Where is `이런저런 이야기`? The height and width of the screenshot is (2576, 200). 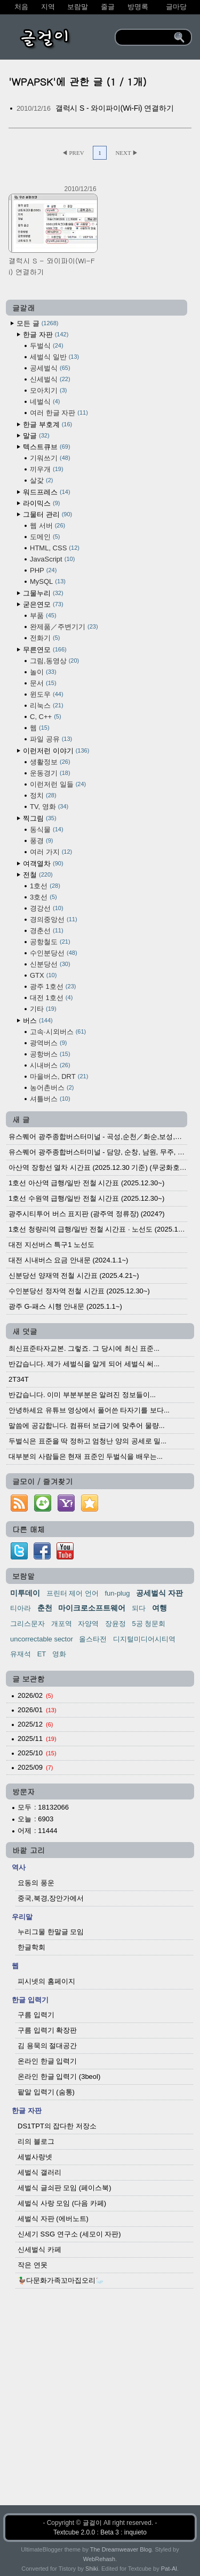
이런저런 이야기 is located at coordinates (56, 751).